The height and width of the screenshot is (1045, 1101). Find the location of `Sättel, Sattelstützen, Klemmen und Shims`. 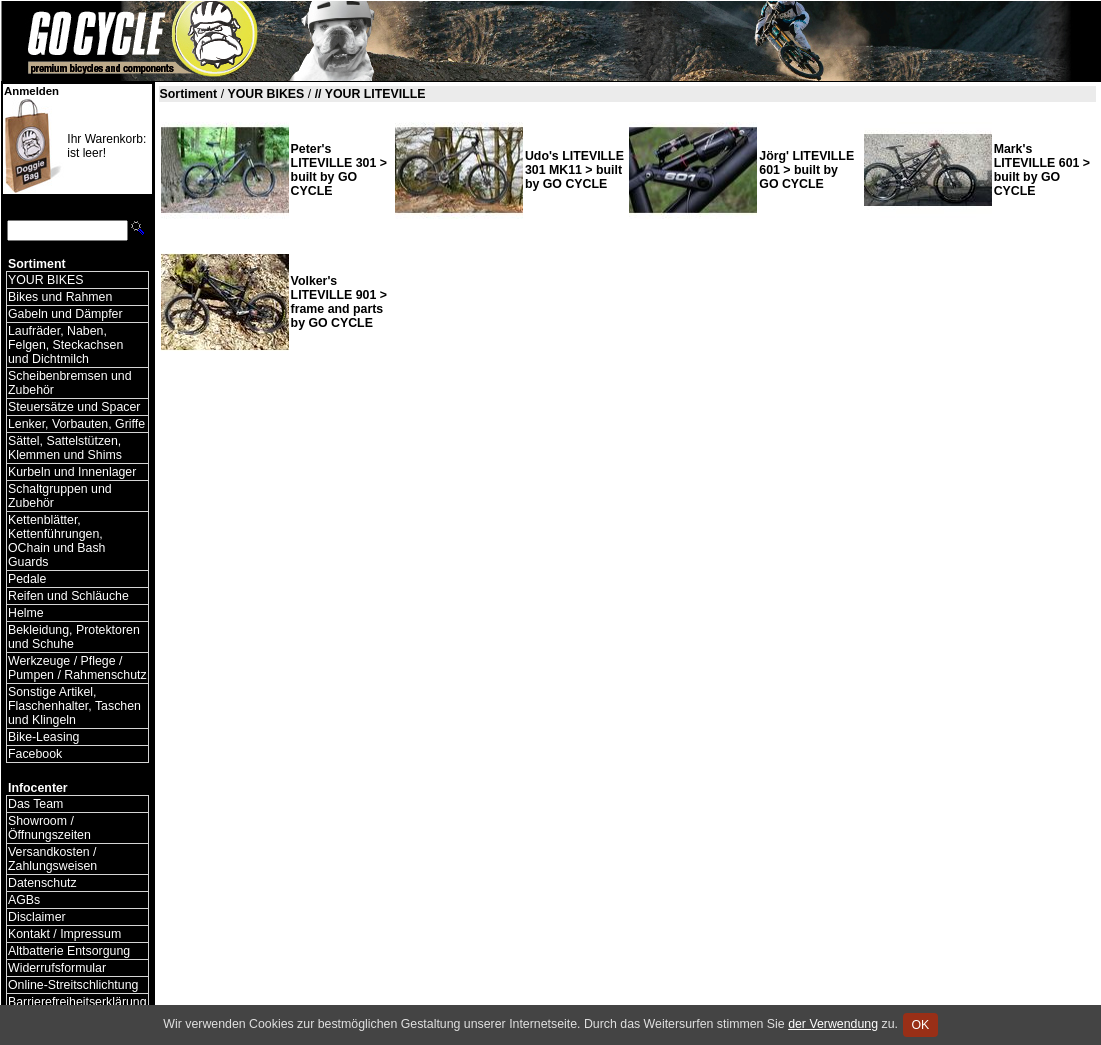

Sättel, Sattelstützen, Klemmen und Shims is located at coordinates (65, 448).